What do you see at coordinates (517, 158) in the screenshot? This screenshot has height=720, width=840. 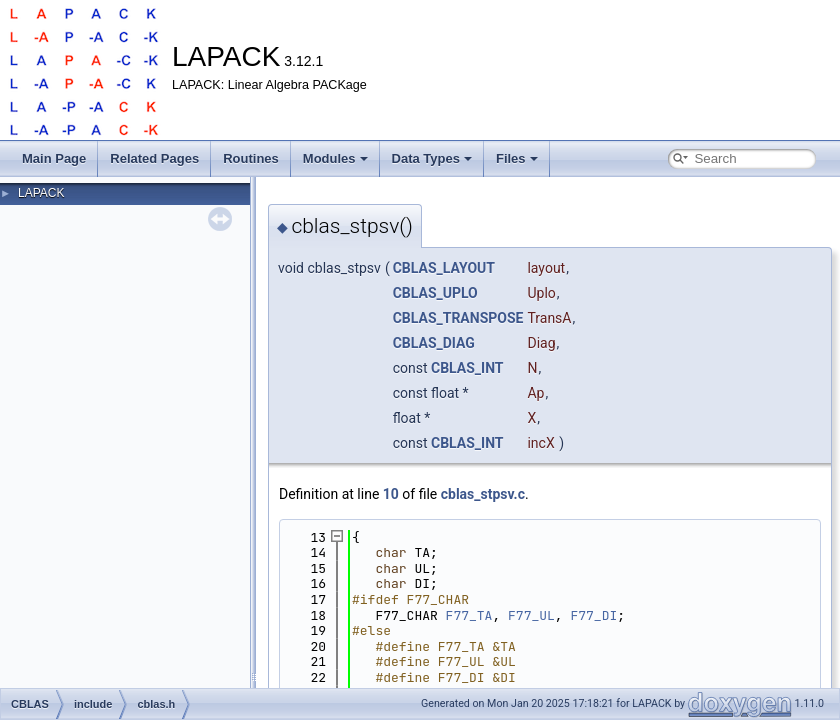 I see `Files` at bounding box center [517, 158].